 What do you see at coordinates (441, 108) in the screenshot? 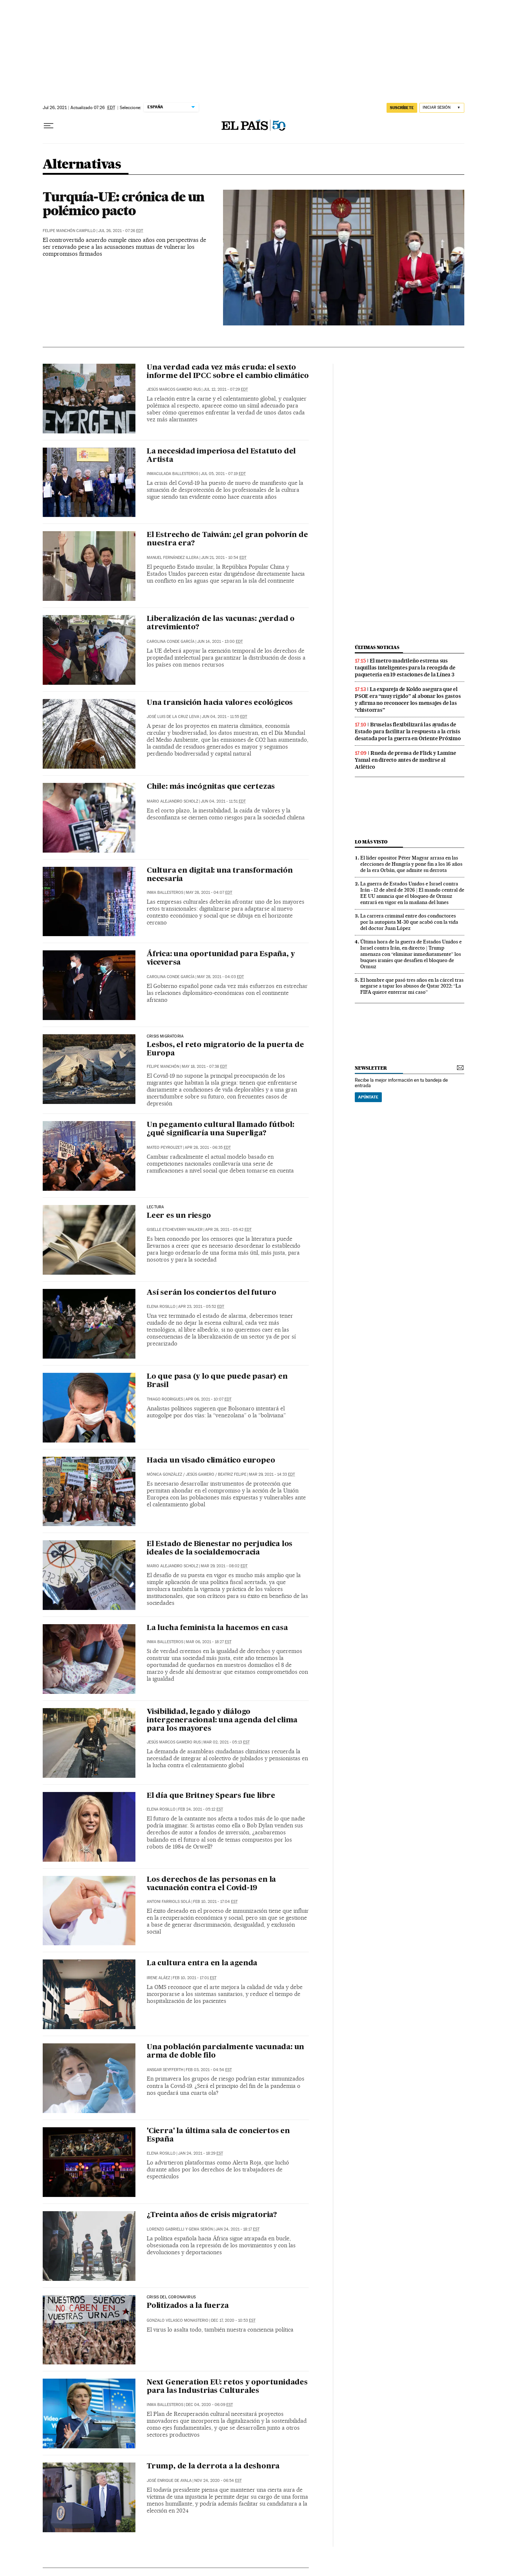
I see `[Iniciar sesión]` at bounding box center [441, 108].